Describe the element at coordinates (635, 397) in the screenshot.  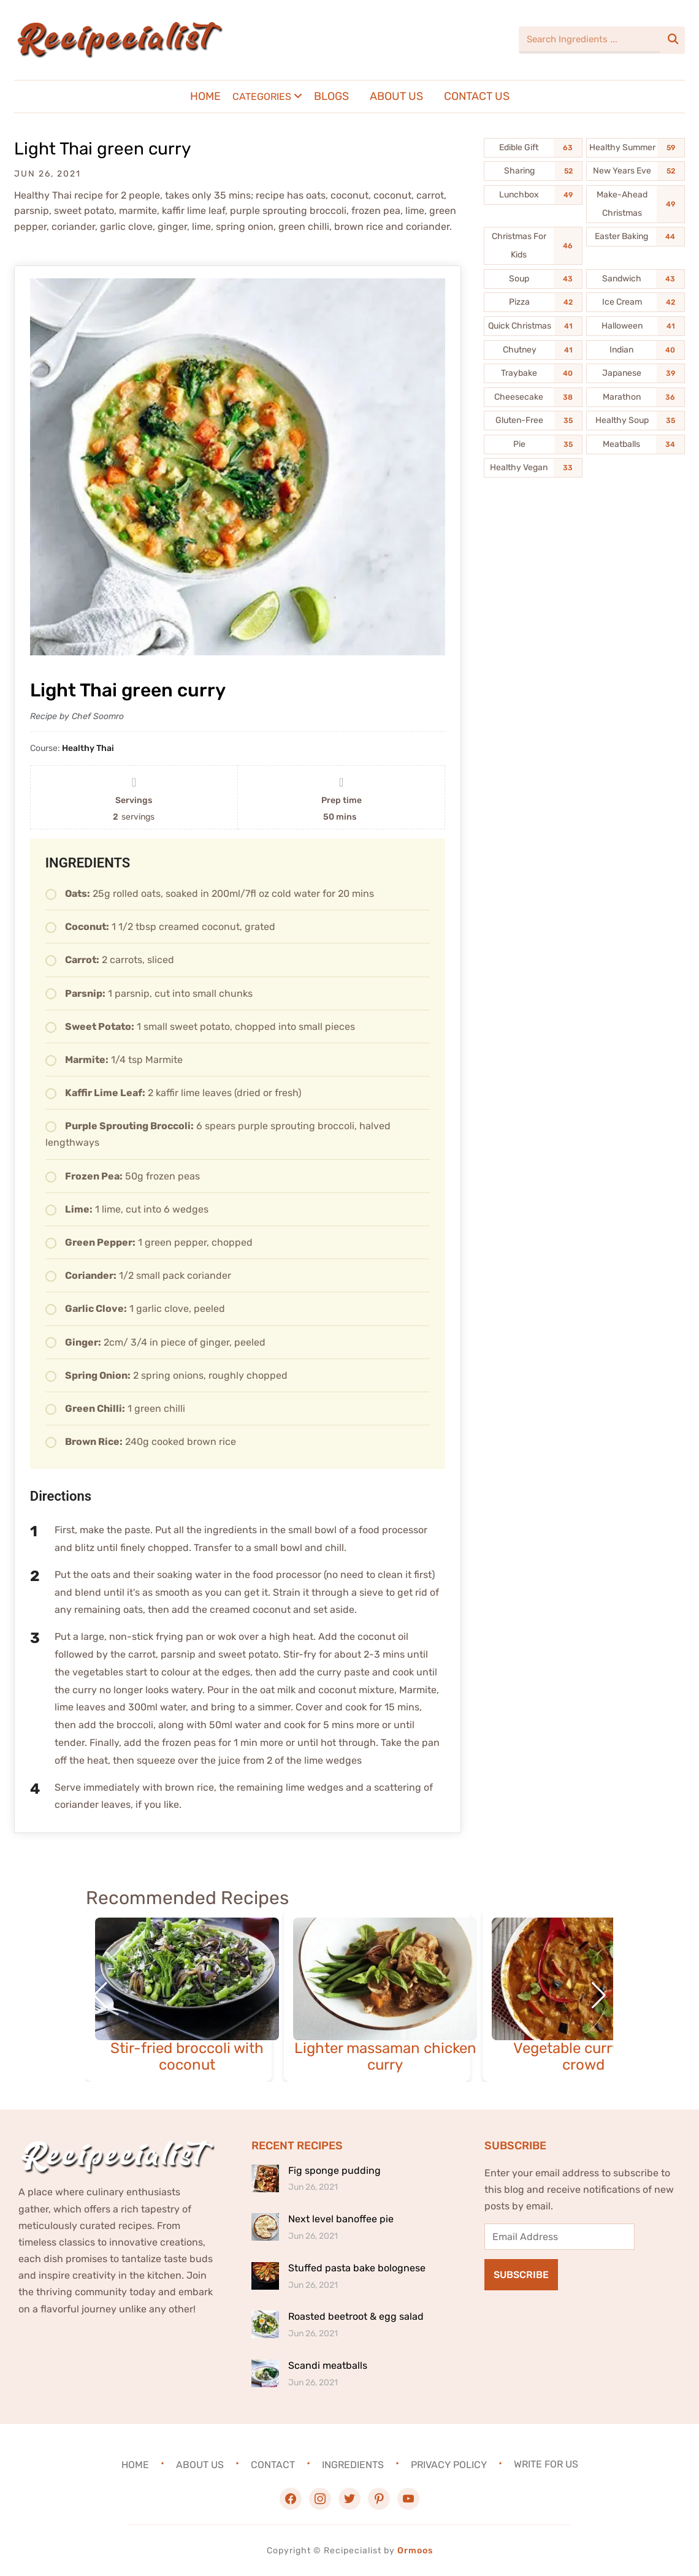
I see `[Marathon (36 items)]` at that location.